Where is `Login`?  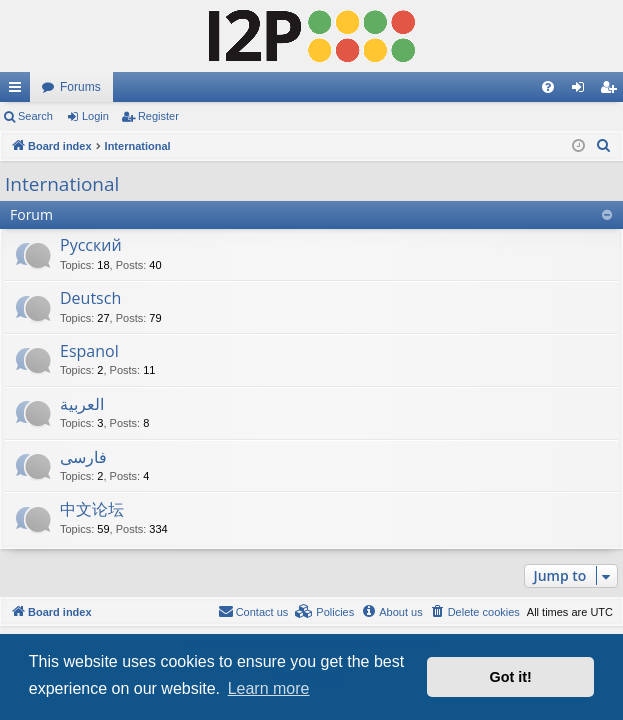
Login is located at coordinates (95, 116).